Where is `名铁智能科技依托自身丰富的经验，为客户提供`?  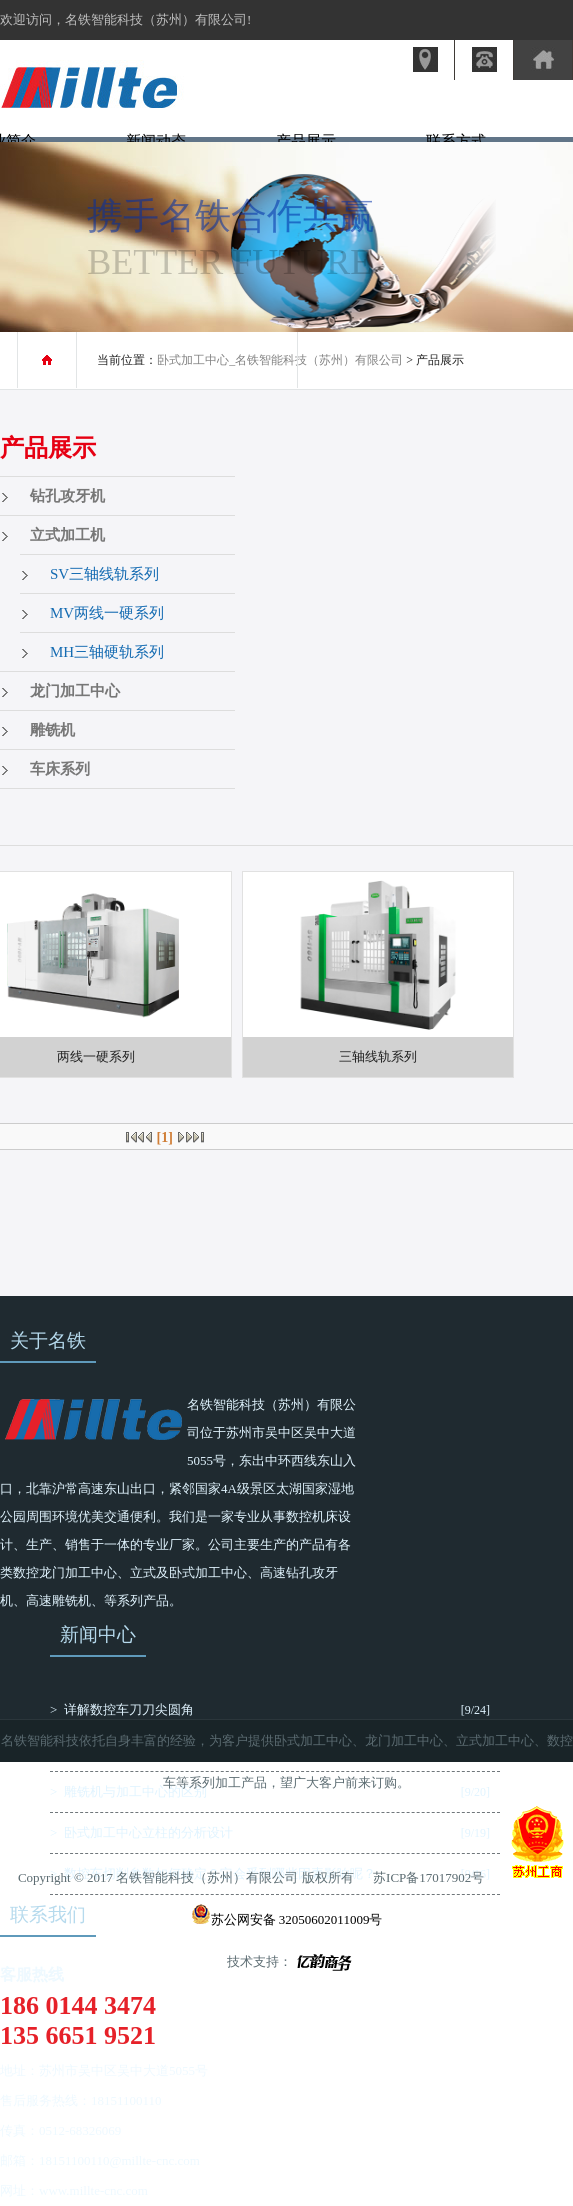
名铁智能科技依托自身丰富的经验，为客户提供 is located at coordinates (137, 1740).